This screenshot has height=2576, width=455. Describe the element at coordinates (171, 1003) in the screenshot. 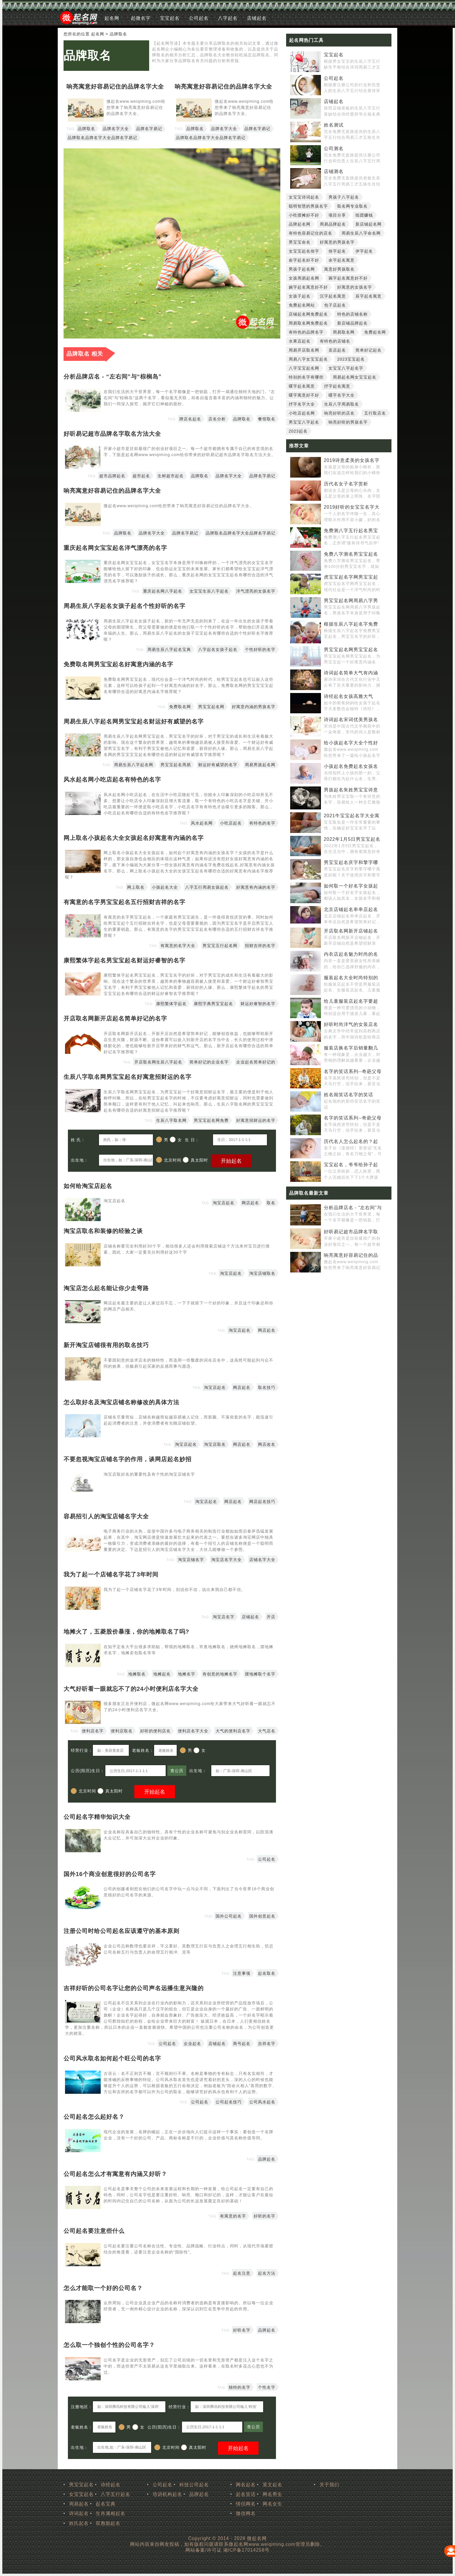

I see `康熙繁体字起名` at that location.